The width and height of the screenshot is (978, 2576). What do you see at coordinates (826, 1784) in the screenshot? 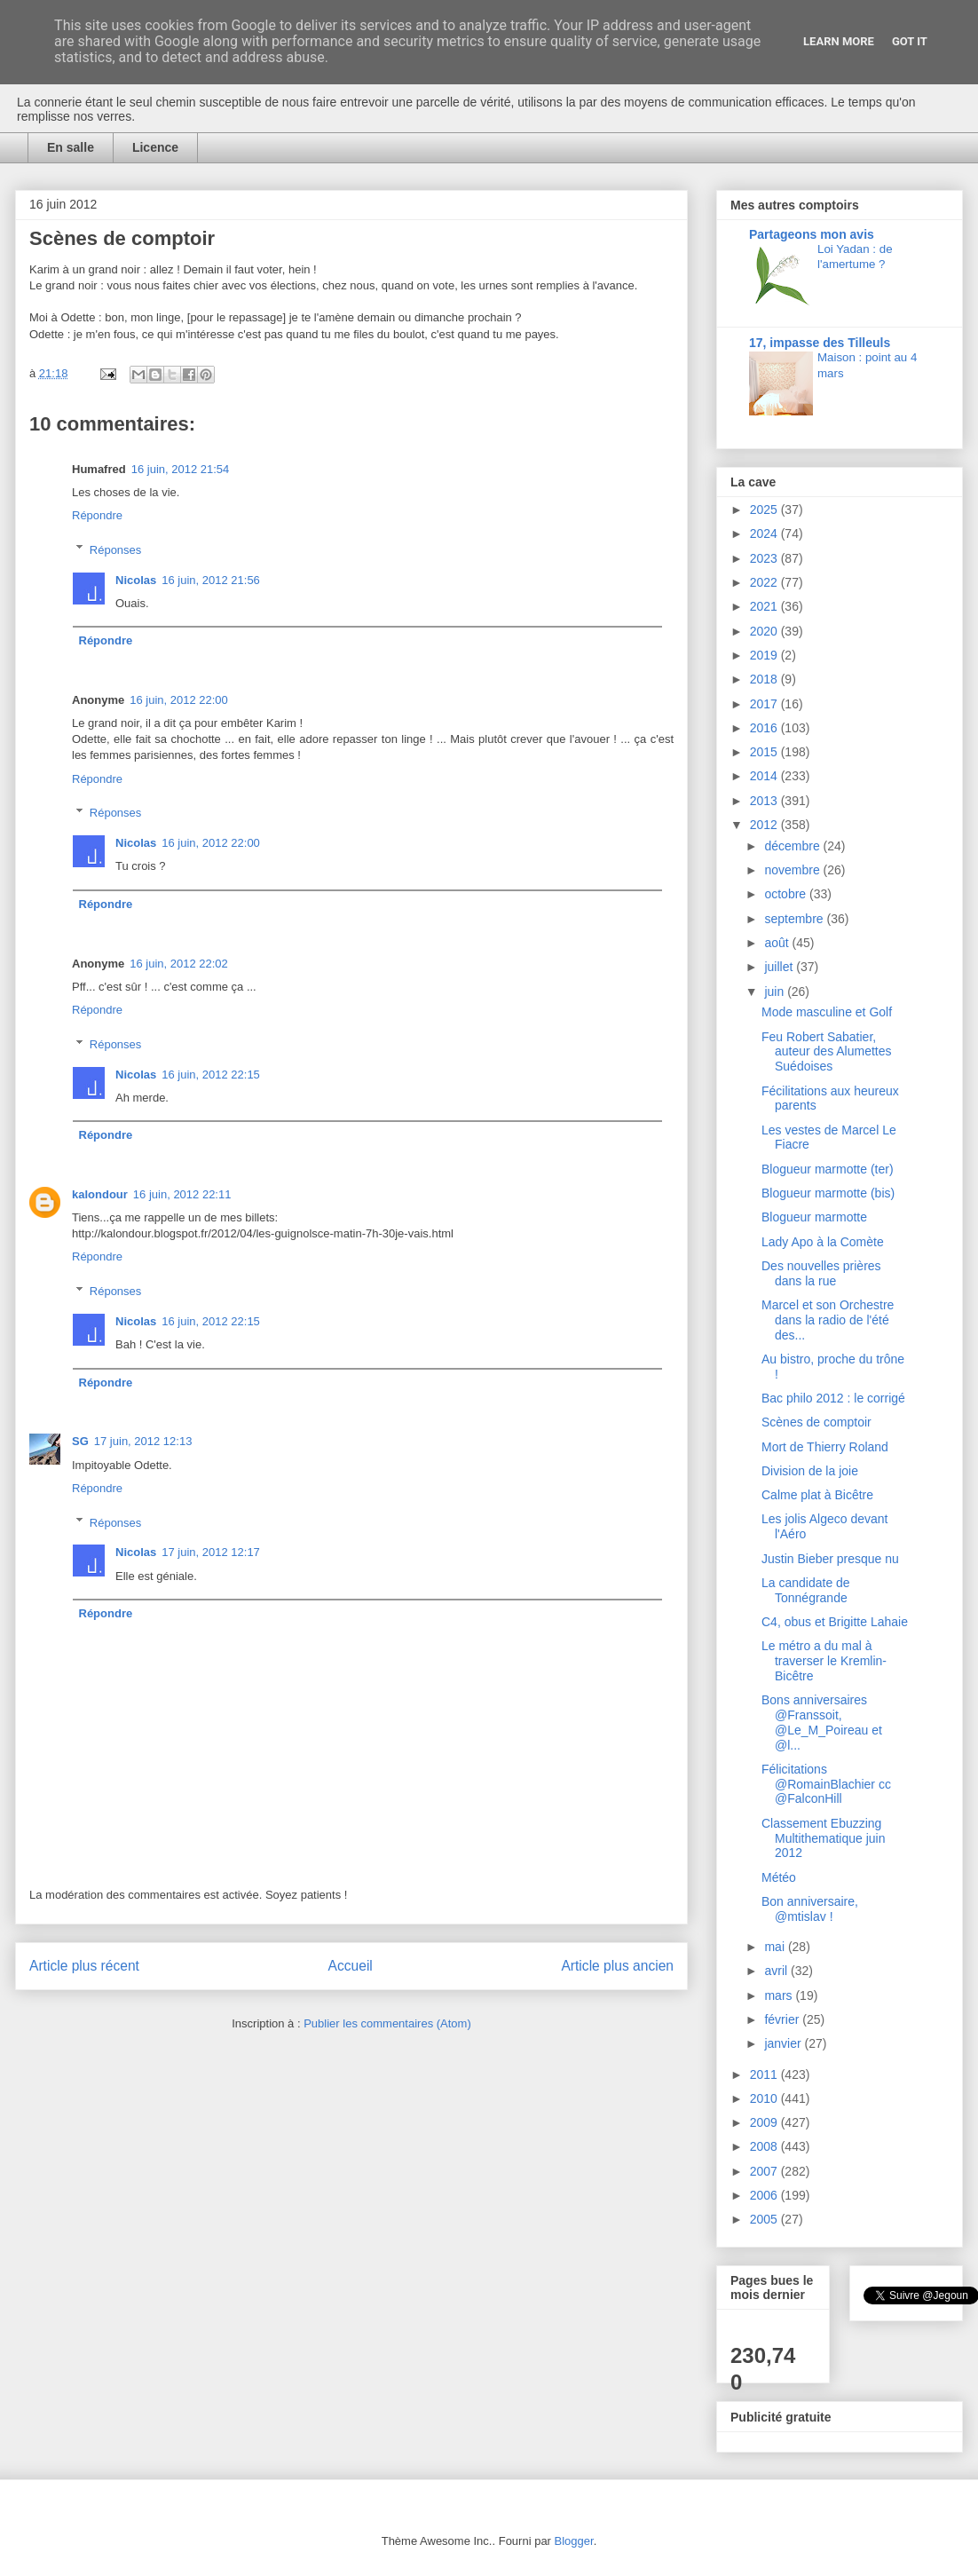
I see `Félicitations @RomainBlachier cc @FalconHill` at bounding box center [826, 1784].